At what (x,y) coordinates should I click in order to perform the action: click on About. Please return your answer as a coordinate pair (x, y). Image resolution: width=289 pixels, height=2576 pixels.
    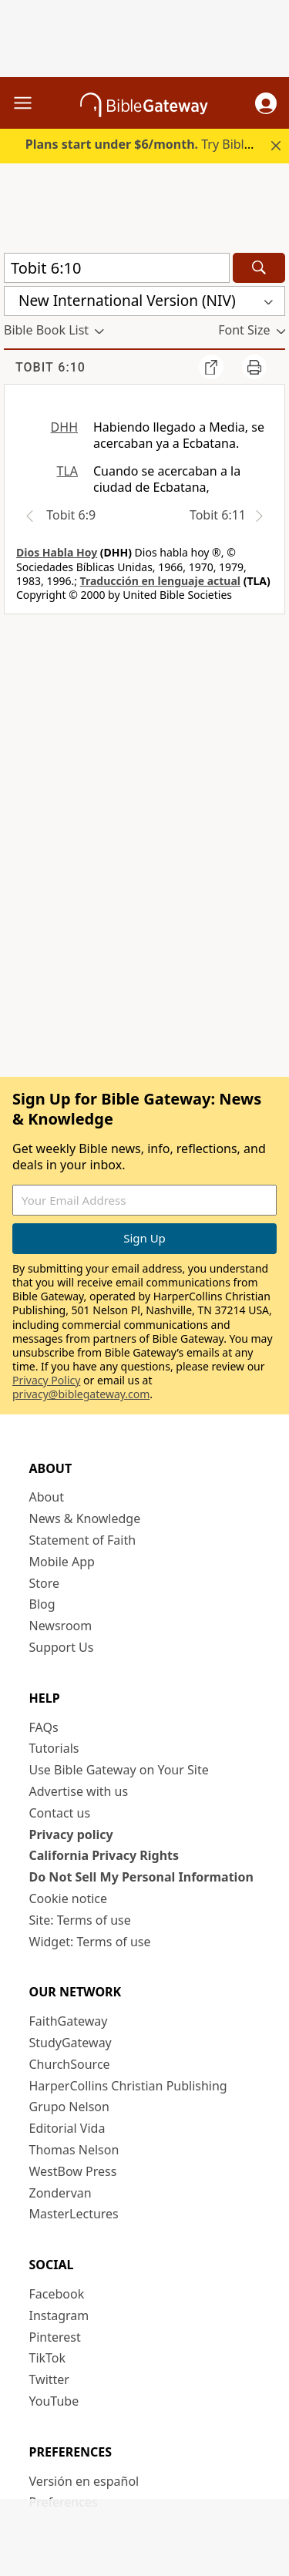
    Looking at the image, I should click on (46, 1496).